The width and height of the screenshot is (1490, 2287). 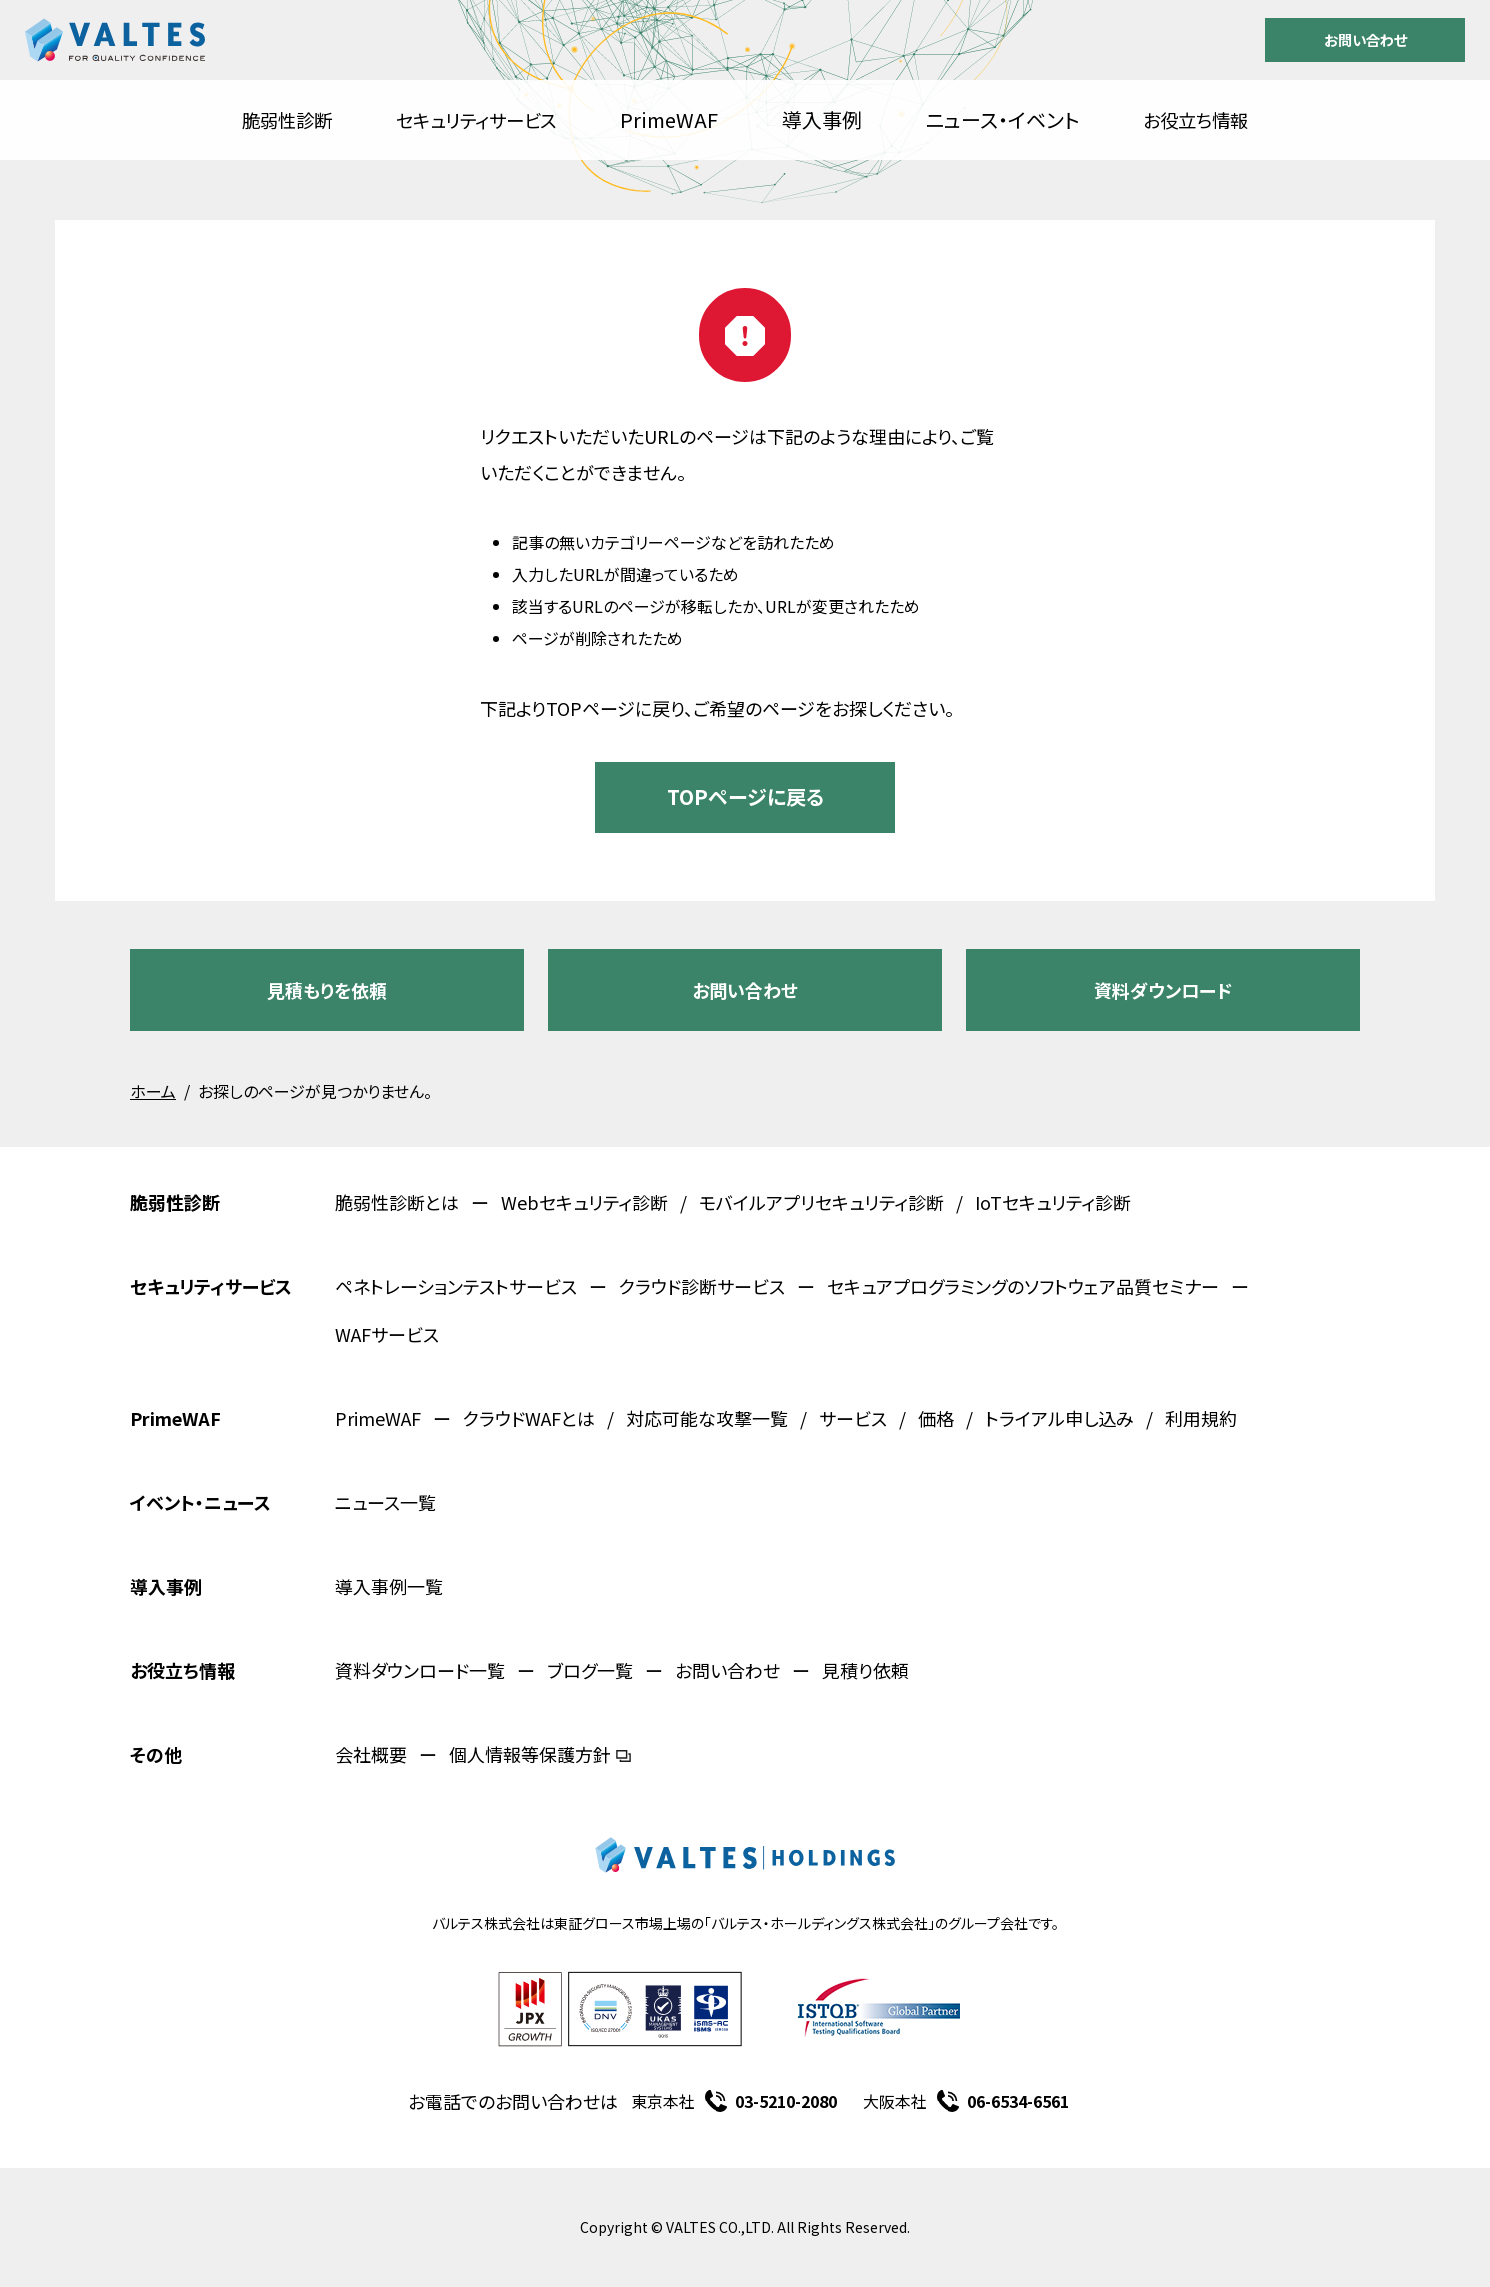 What do you see at coordinates (1201, 1418) in the screenshot?
I see `利用規約` at bounding box center [1201, 1418].